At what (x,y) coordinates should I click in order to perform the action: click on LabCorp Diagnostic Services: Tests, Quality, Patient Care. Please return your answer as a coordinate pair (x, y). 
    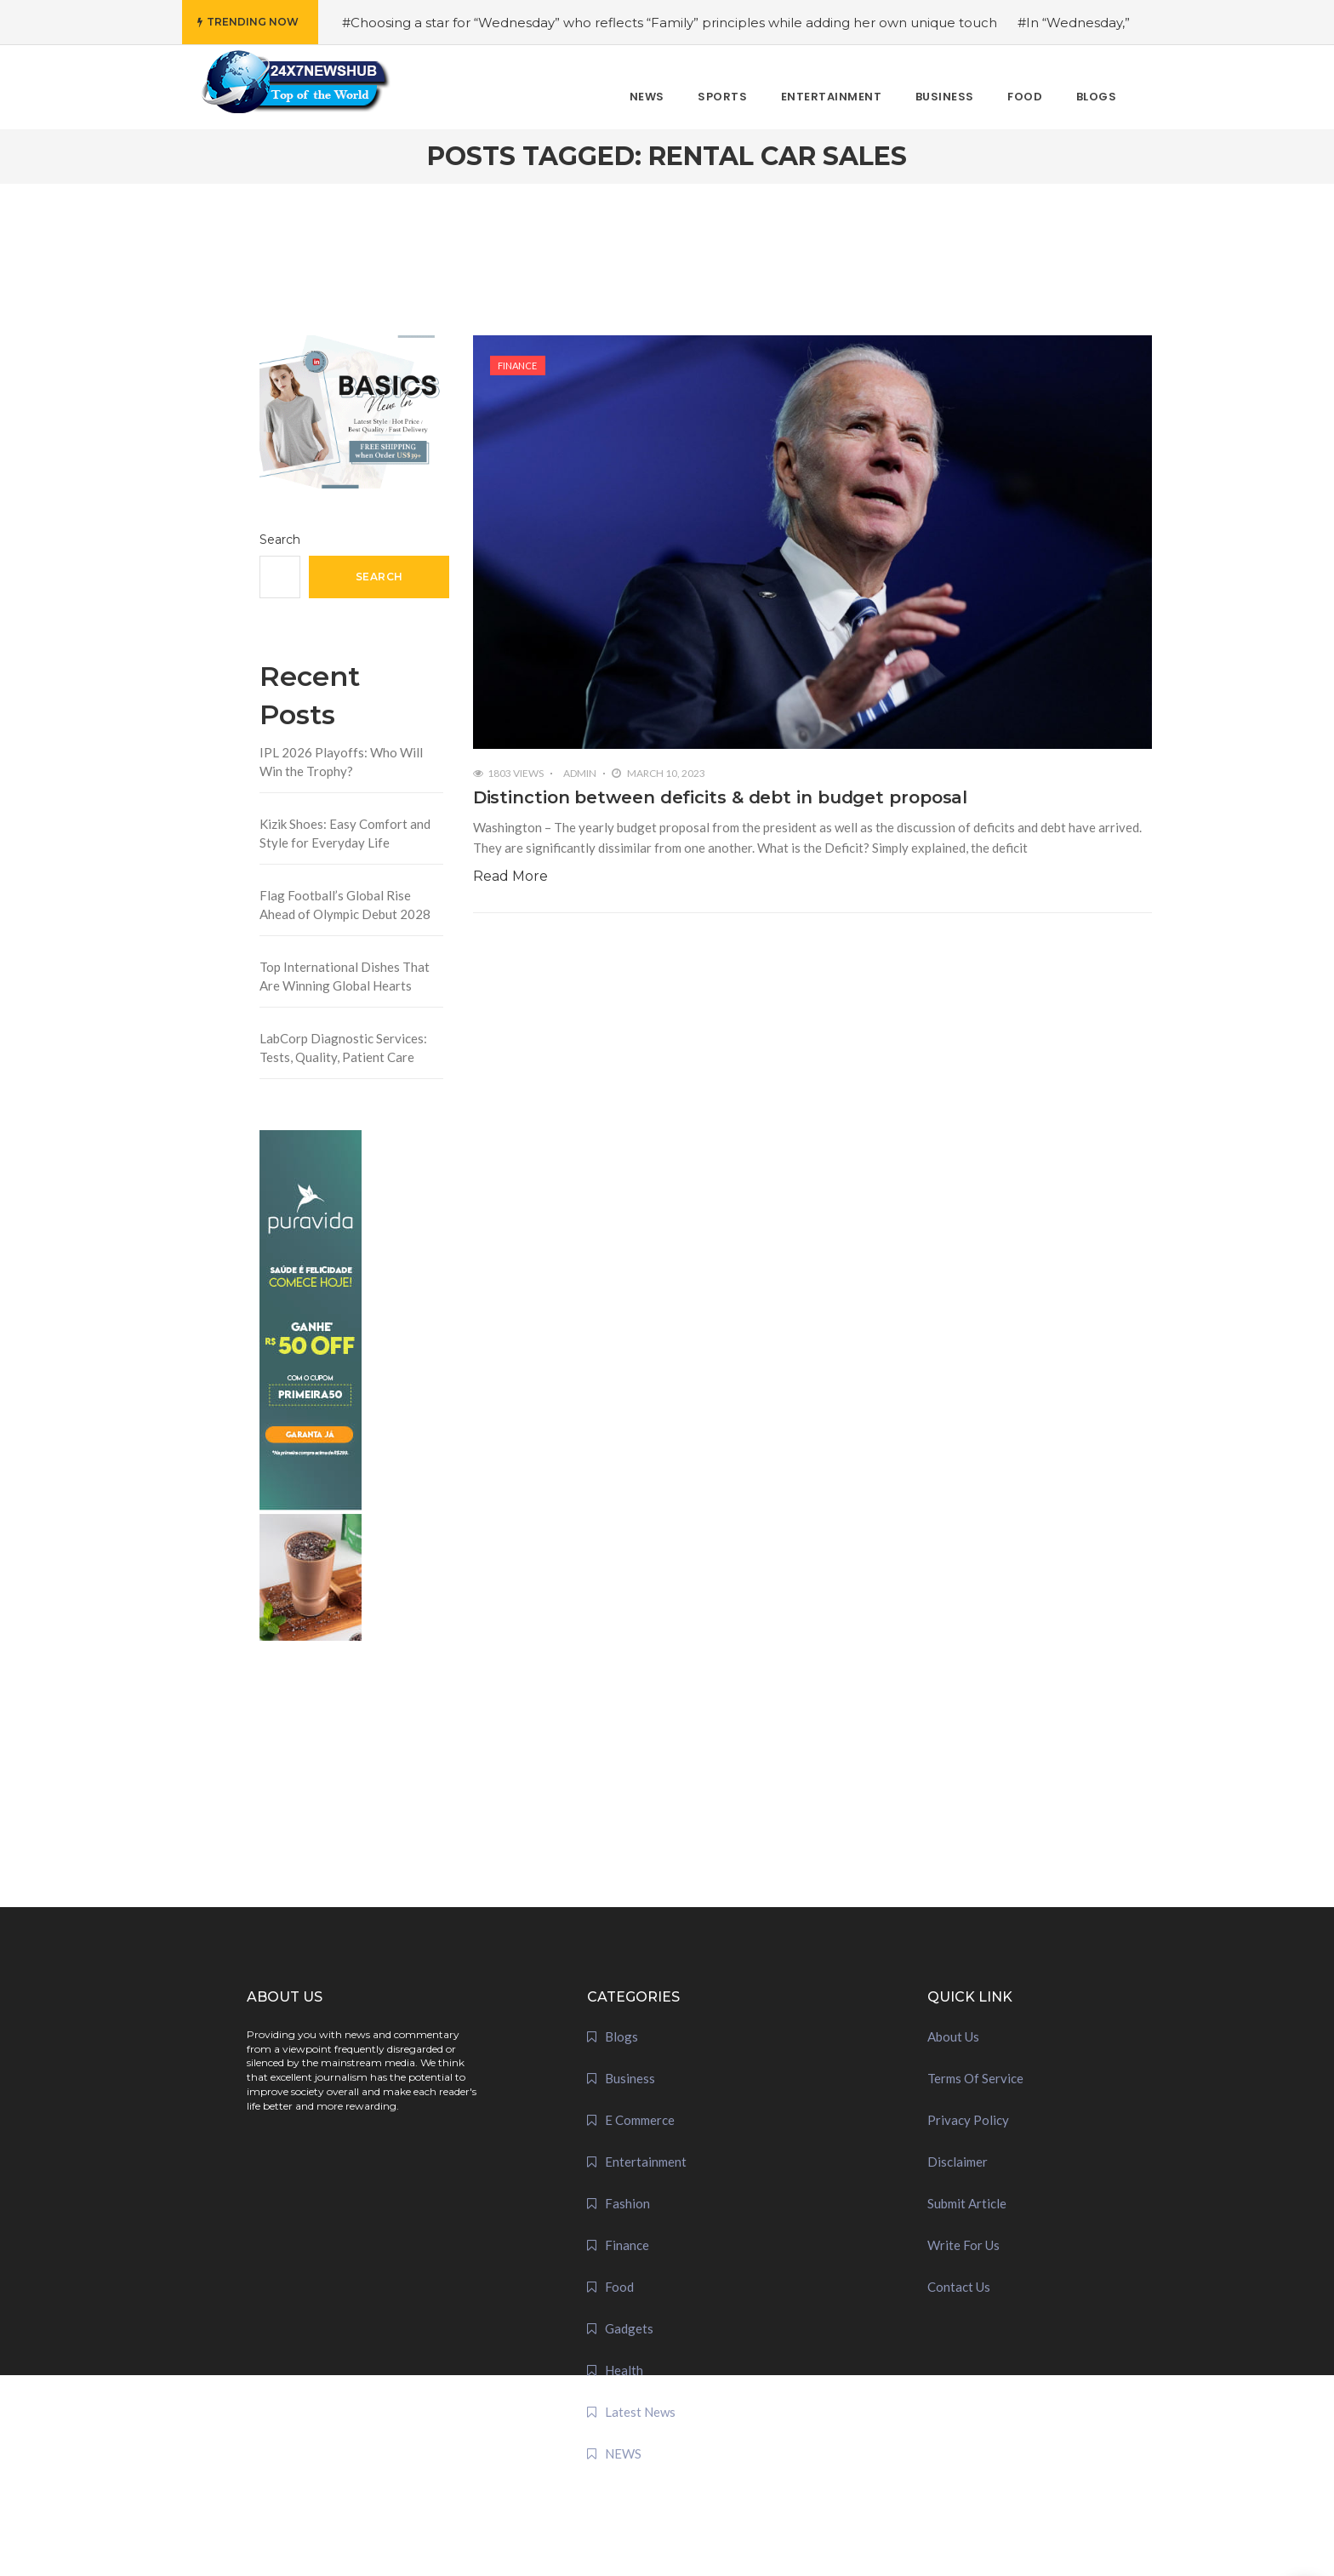
    Looking at the image, I should click on (343, 1048).